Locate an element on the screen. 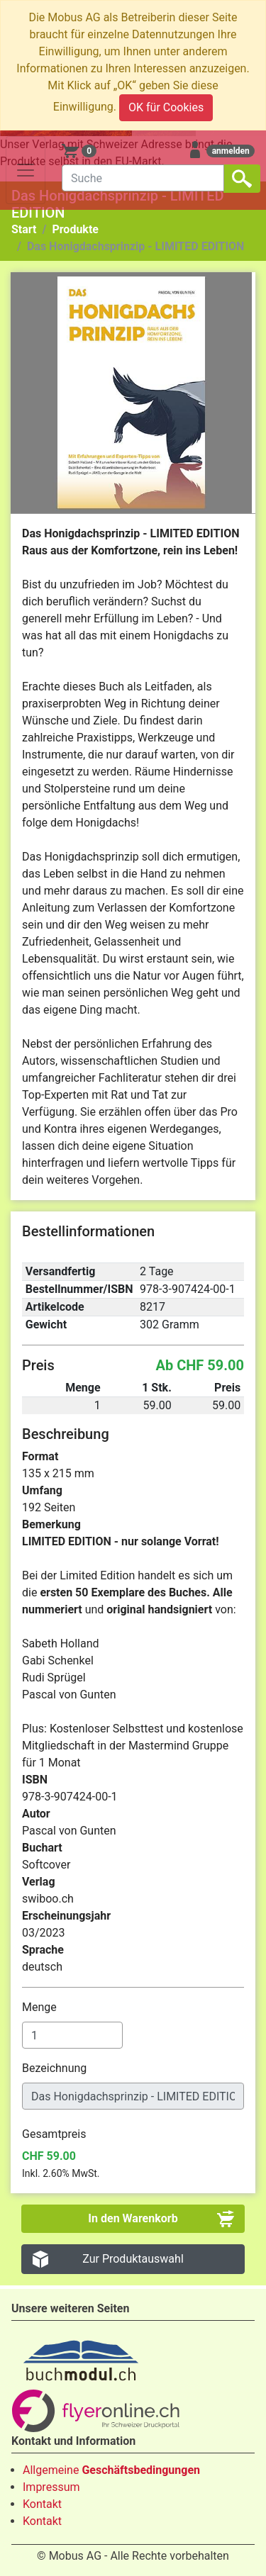  Menge is located at coordinates (41, 2007).